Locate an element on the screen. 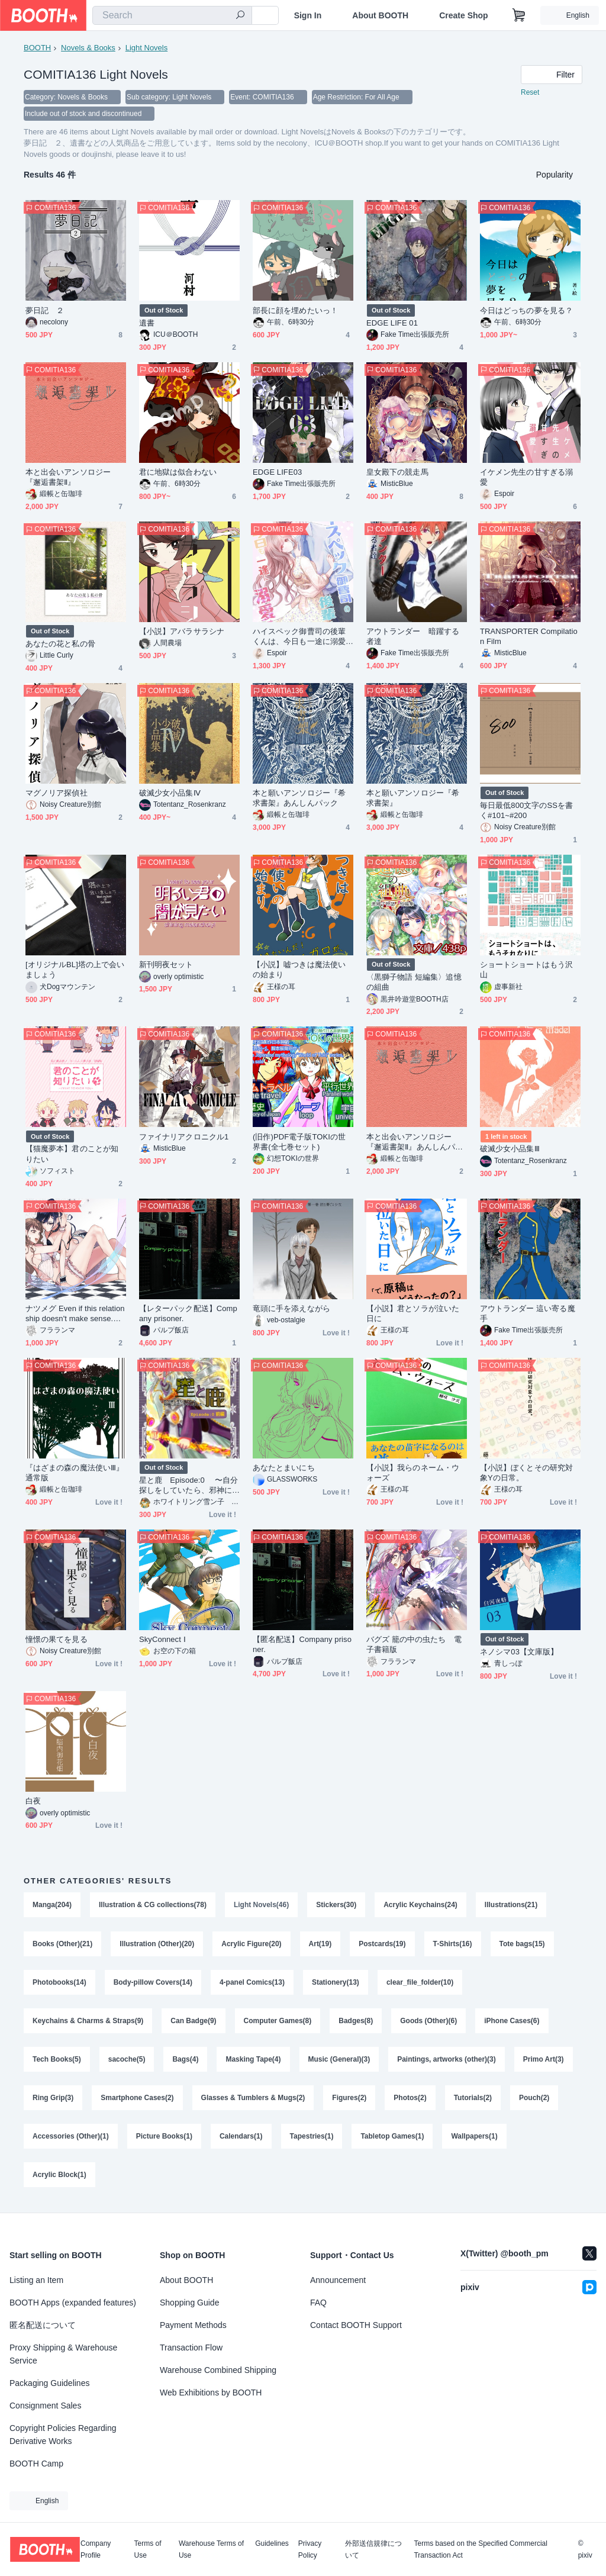 Image resolution: width=606 pixels, height=2576 pixels. clear_file_folder(10) is located at coordinates (419, 1983).